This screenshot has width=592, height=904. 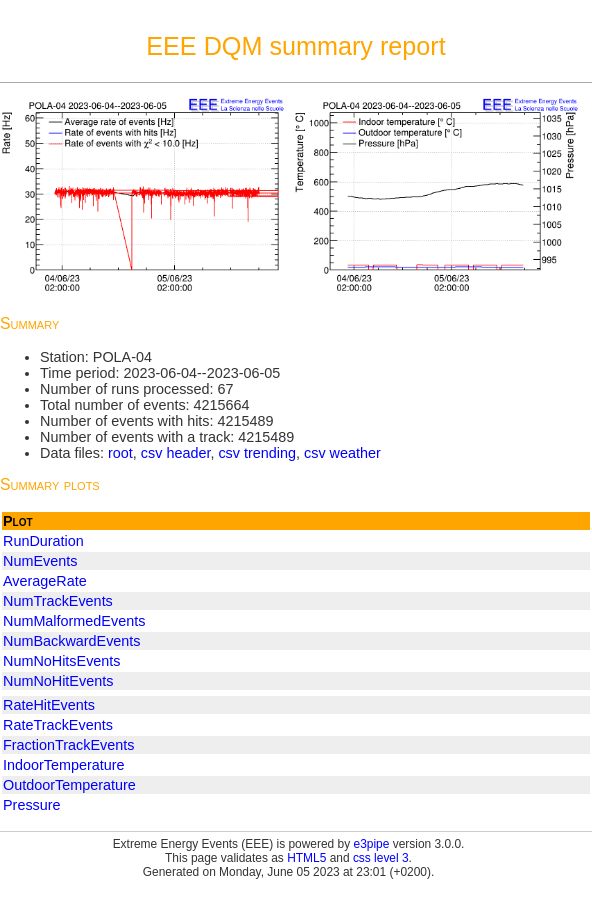 What do you see at coordinates (306, 858) in the screenshot?
I see `HTML5` at bounding box center [306, 858].